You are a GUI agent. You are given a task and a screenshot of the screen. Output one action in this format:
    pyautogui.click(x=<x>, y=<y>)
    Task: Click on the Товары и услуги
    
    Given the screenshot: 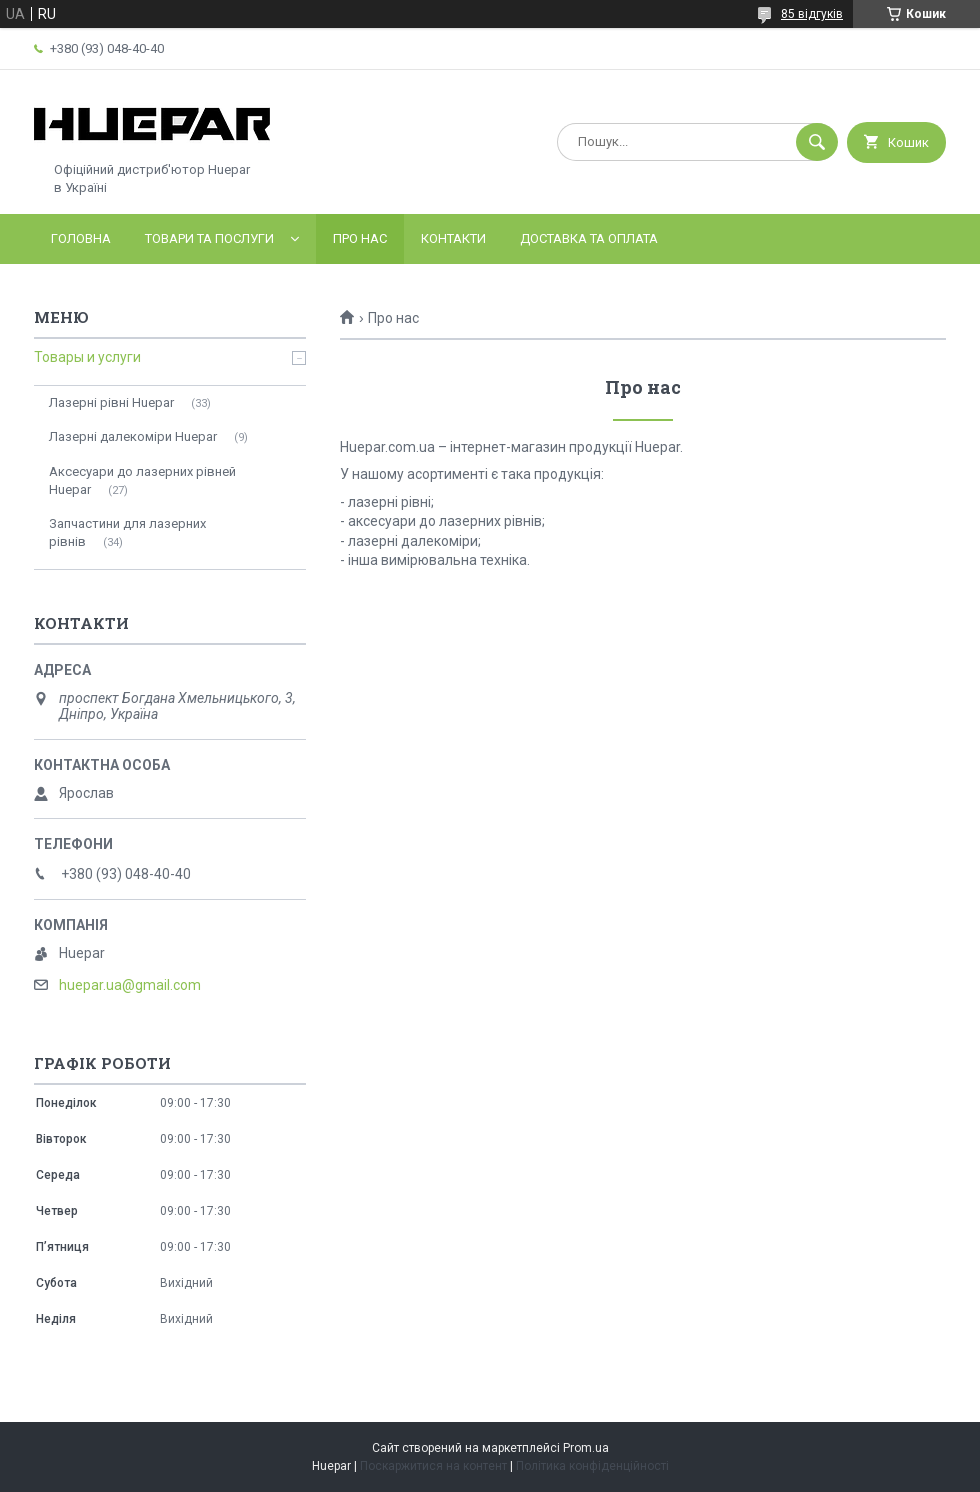 What is the action you would take?
    pyautogui.click(x=87, y=357)
    